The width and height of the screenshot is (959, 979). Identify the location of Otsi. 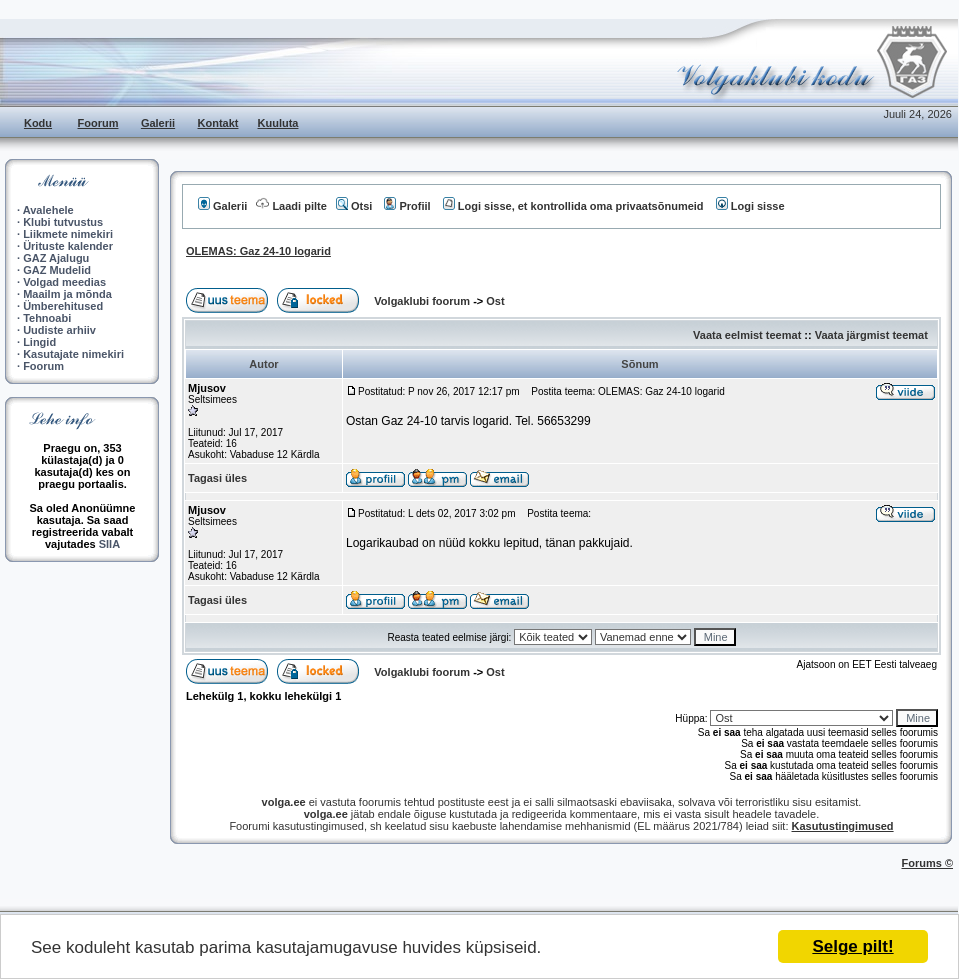
(354, 206).